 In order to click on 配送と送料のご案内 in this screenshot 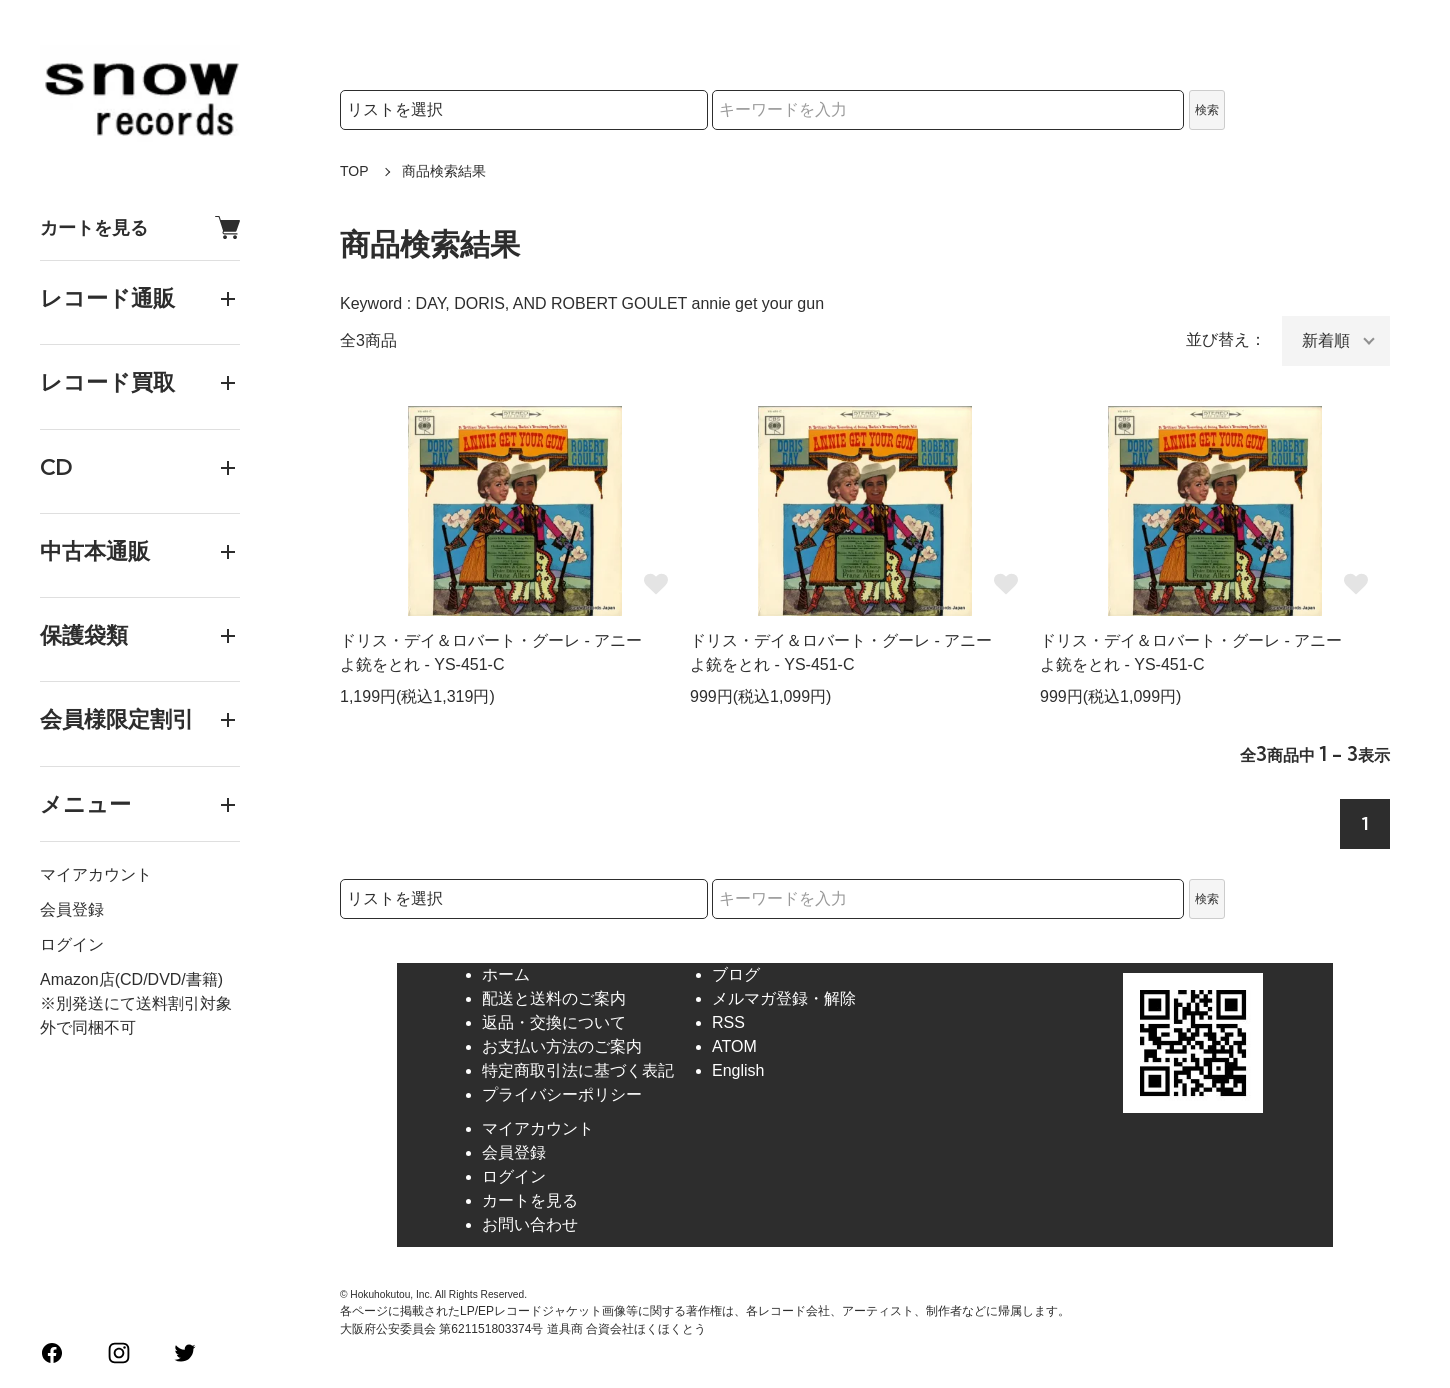, I will do `click(554, 998)`.